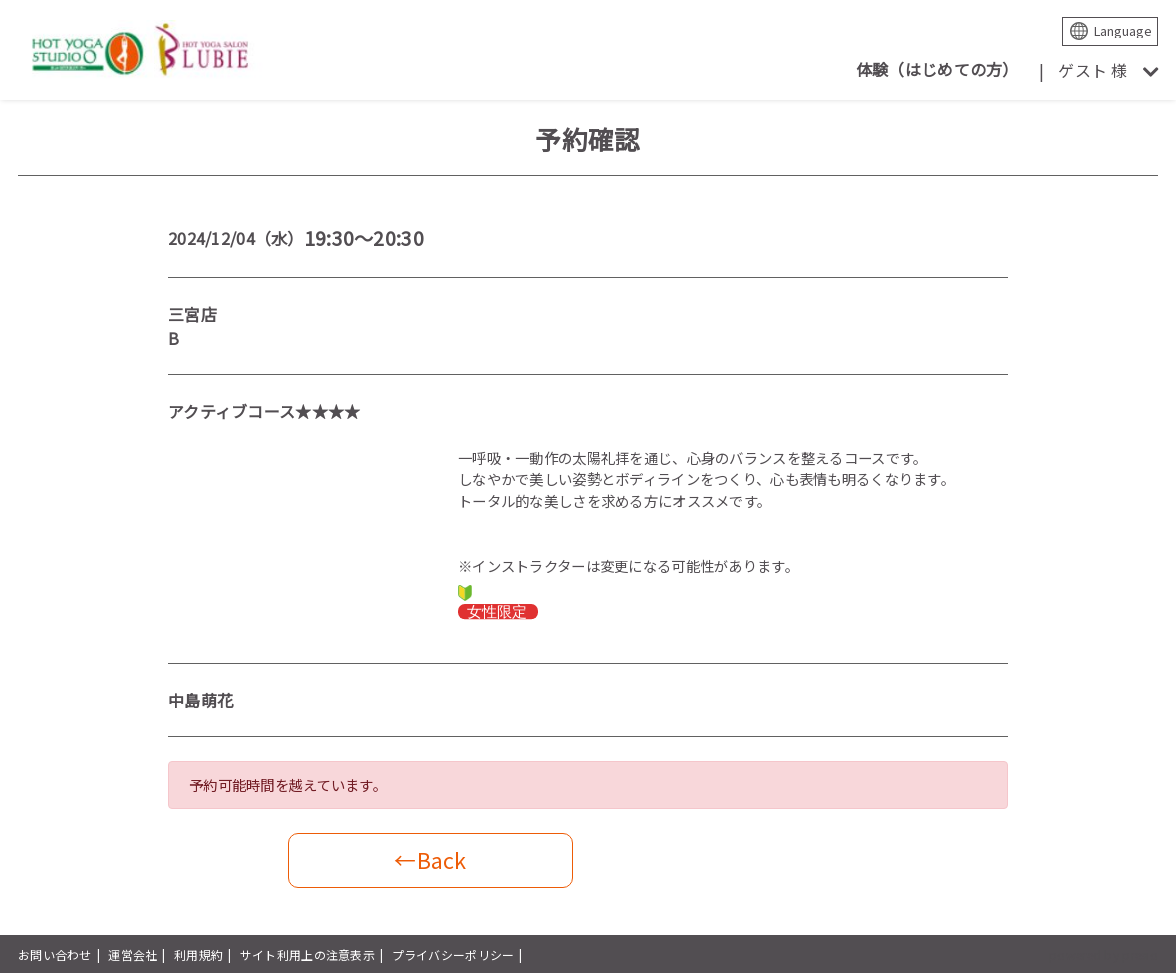  Describe the element at coordinates (198, 954) in the screenshot. I see `利用規約` at that location.